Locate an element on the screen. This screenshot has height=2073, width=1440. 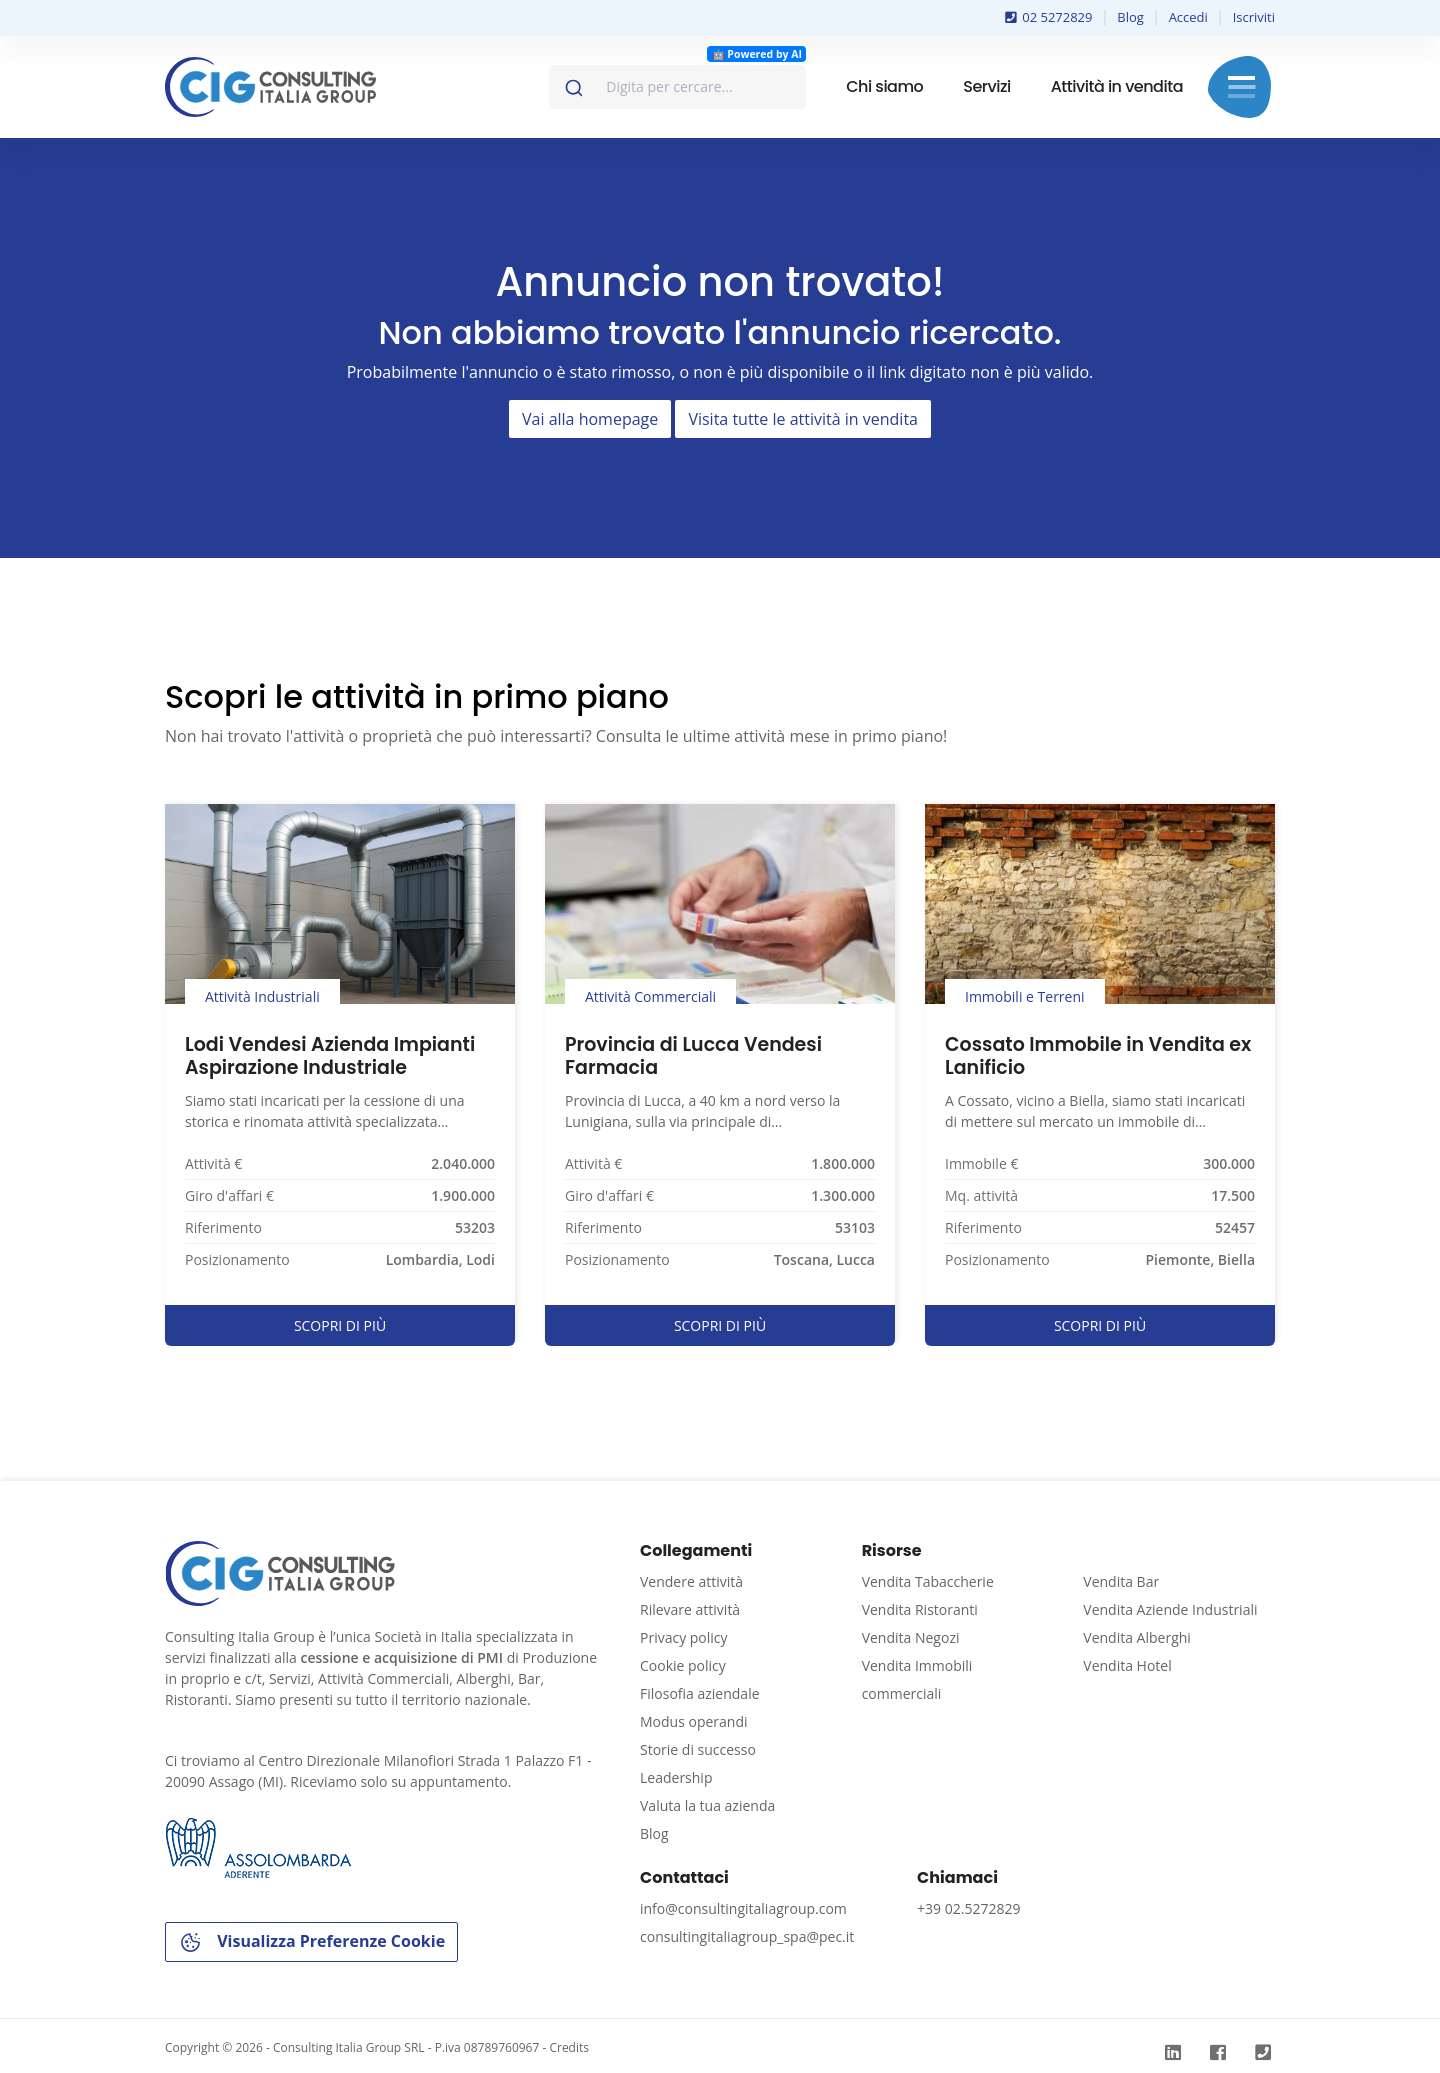
Iscriviti is located at coordinates (1254, 17).